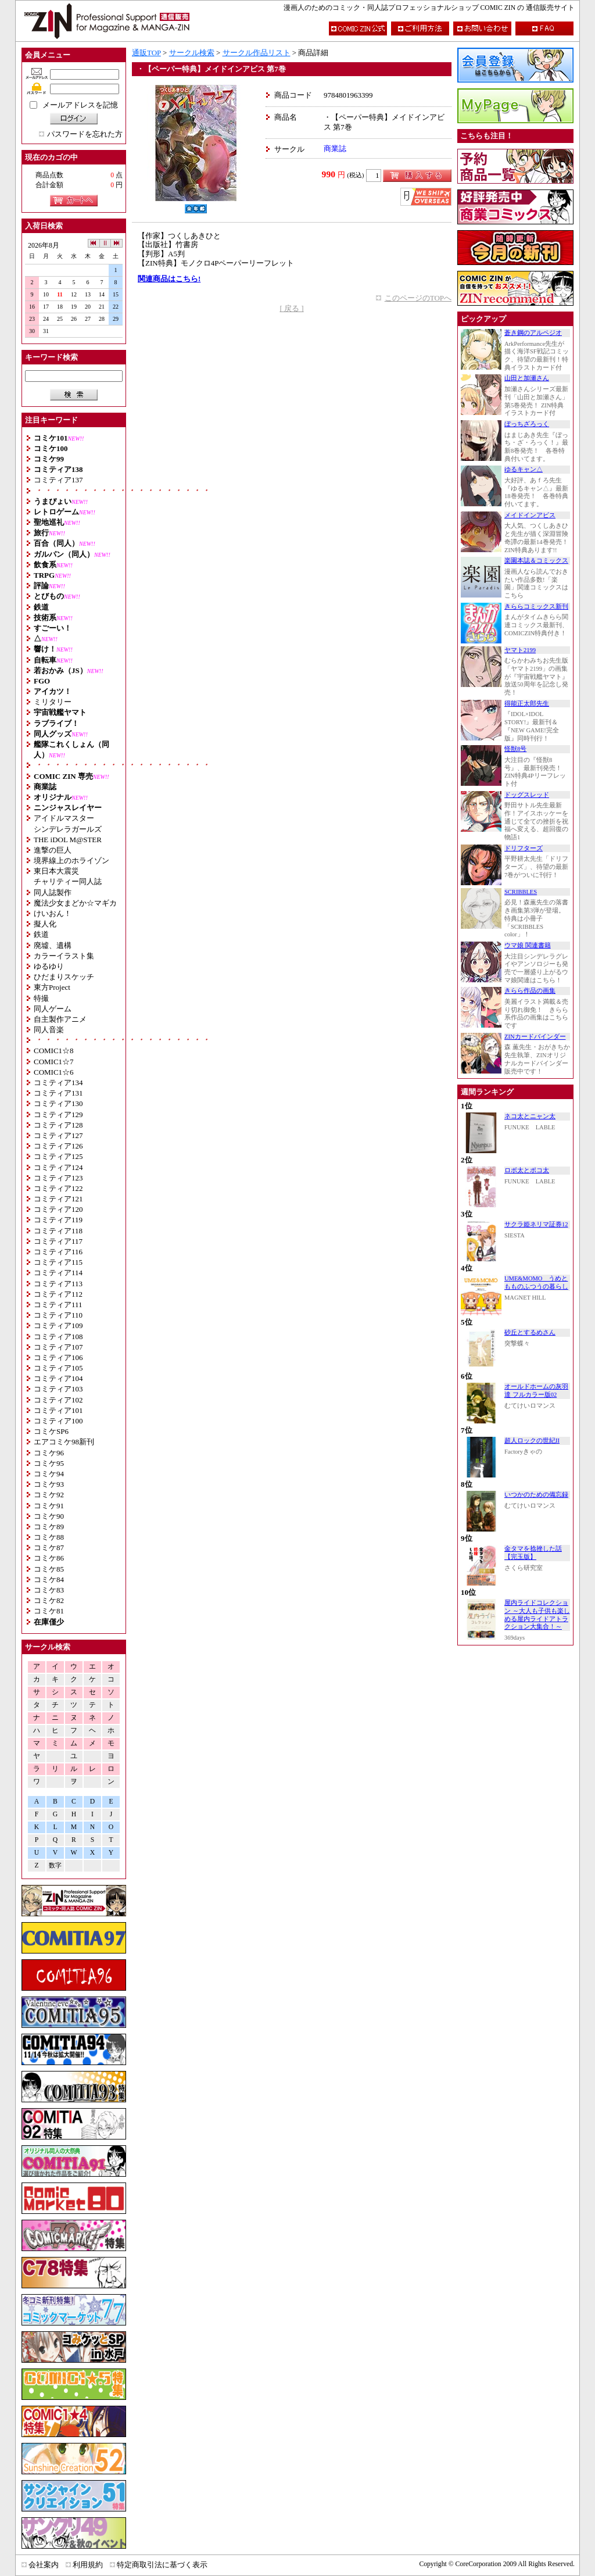 Image resolution: width=595 pixels, height=2576 pixels. What do you see at coordinates (191, 52) in the screenshot?
I see `サークル検索` at bounding box center [191, 52].